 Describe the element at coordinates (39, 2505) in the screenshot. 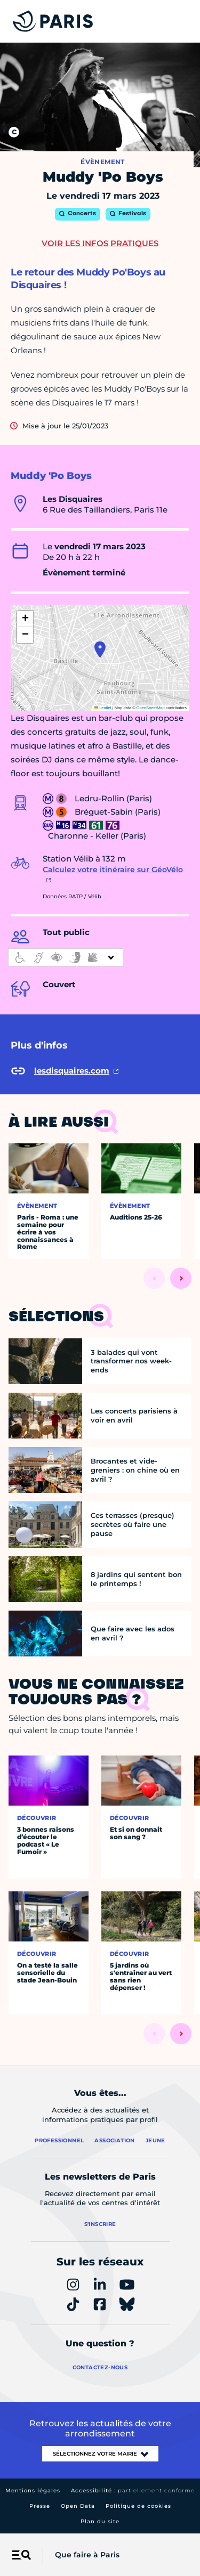

I see `Presse` at that location.